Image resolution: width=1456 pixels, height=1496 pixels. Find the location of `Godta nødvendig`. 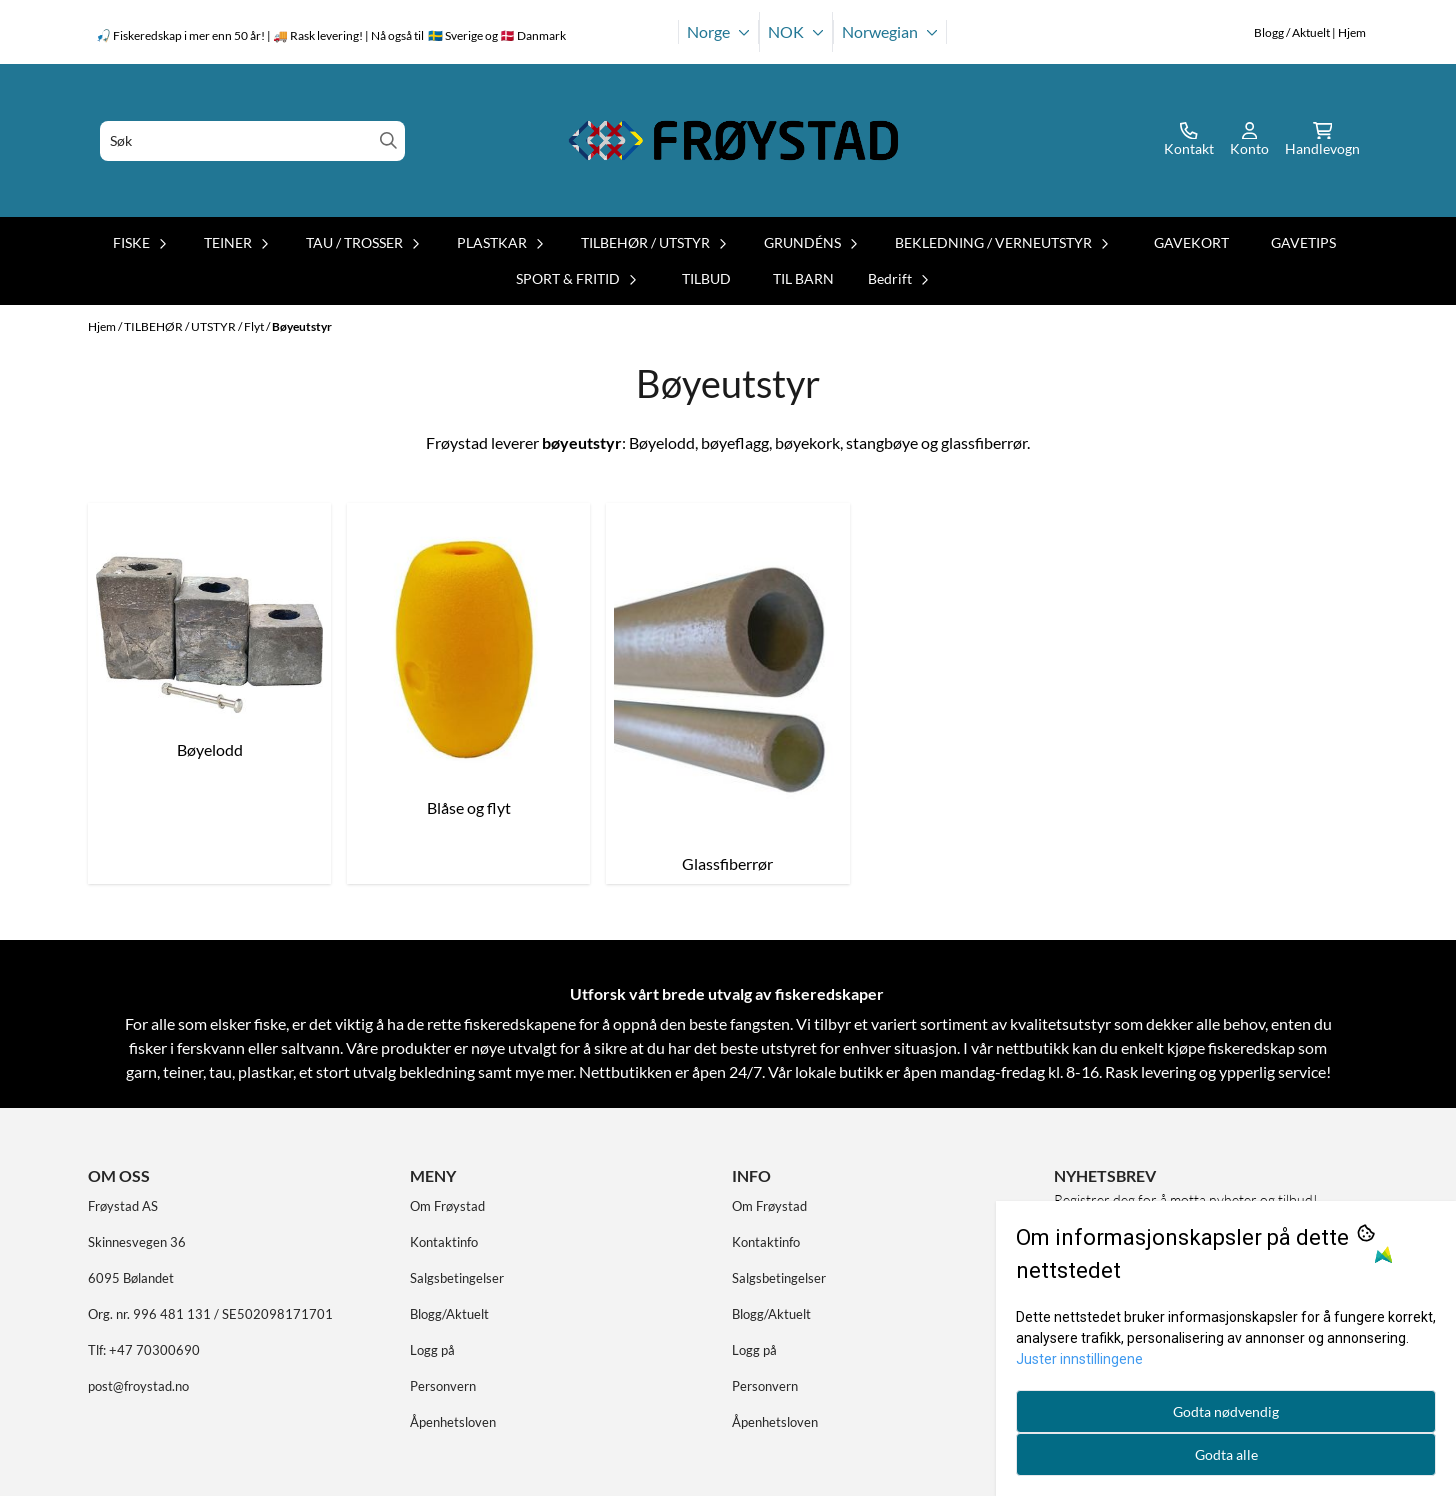

Godta nødvendig is located at coordinates (1226, 1411).